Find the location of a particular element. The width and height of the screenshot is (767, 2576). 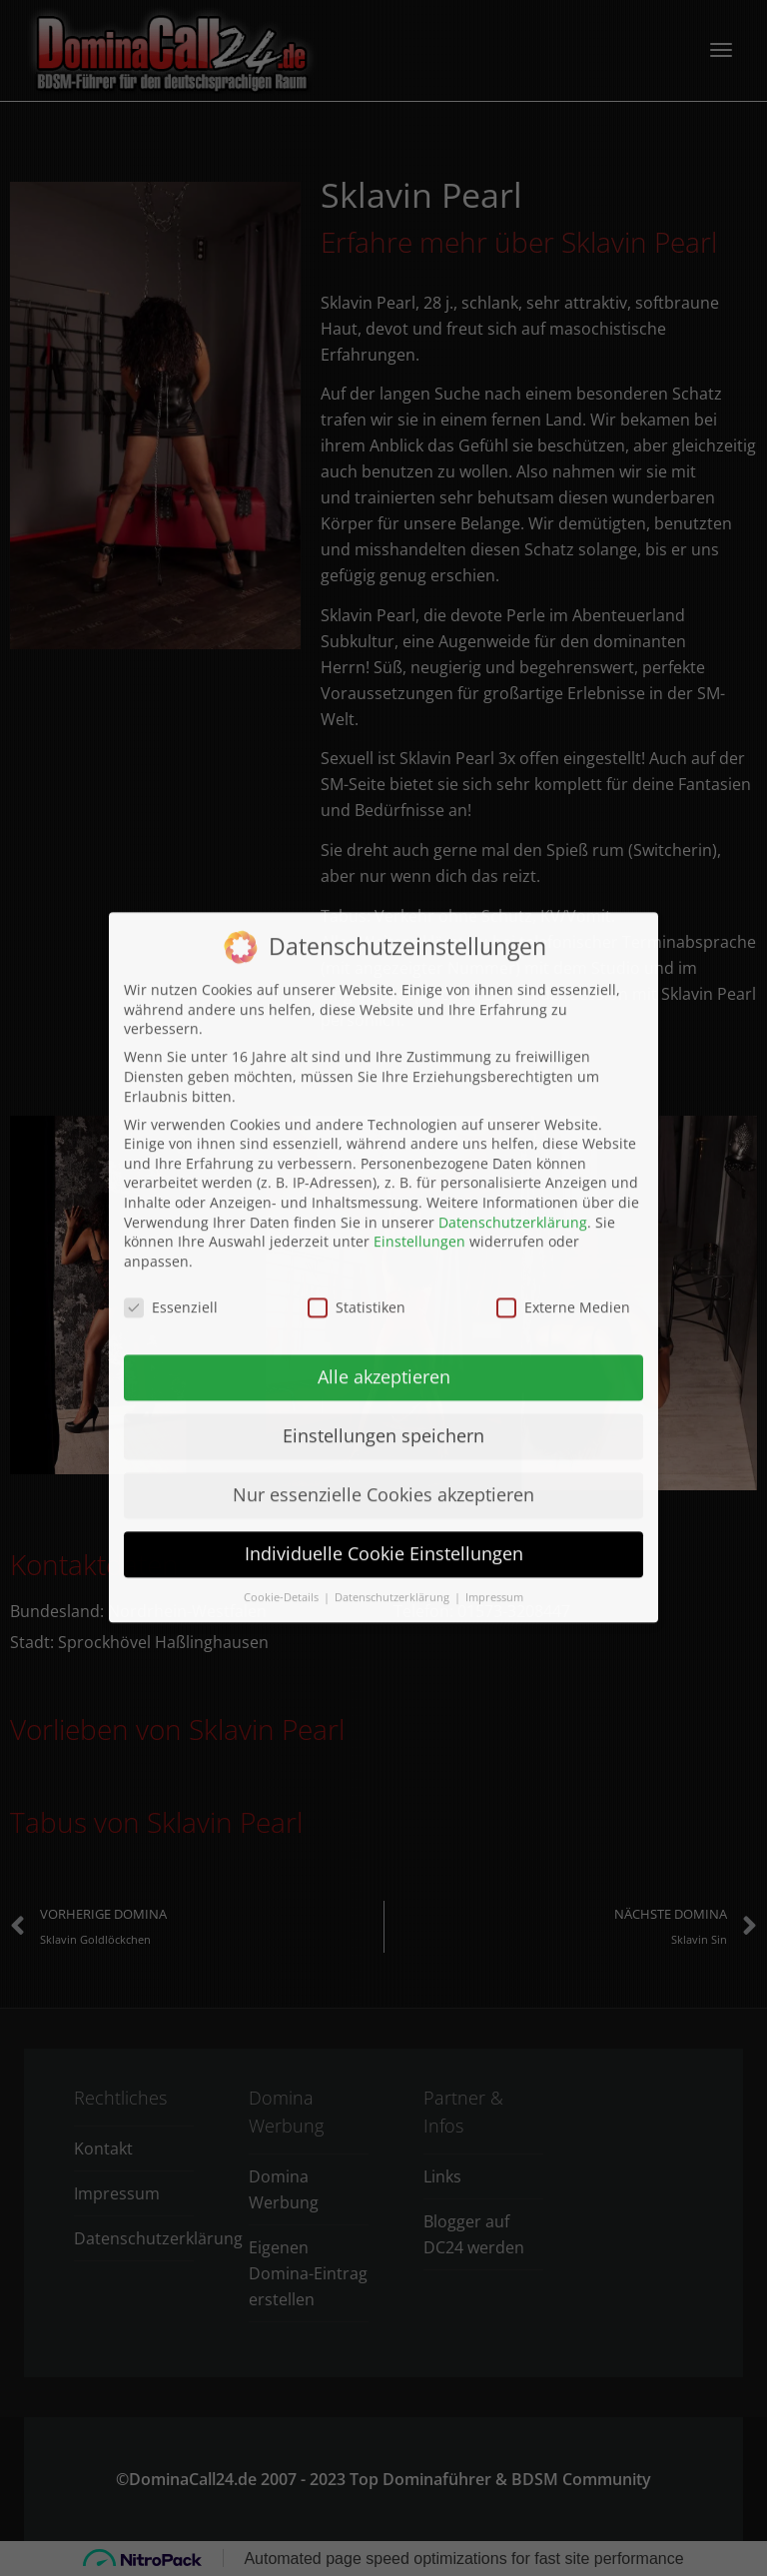

Cookie-Details [button] is located at coordinates (283, 1357).